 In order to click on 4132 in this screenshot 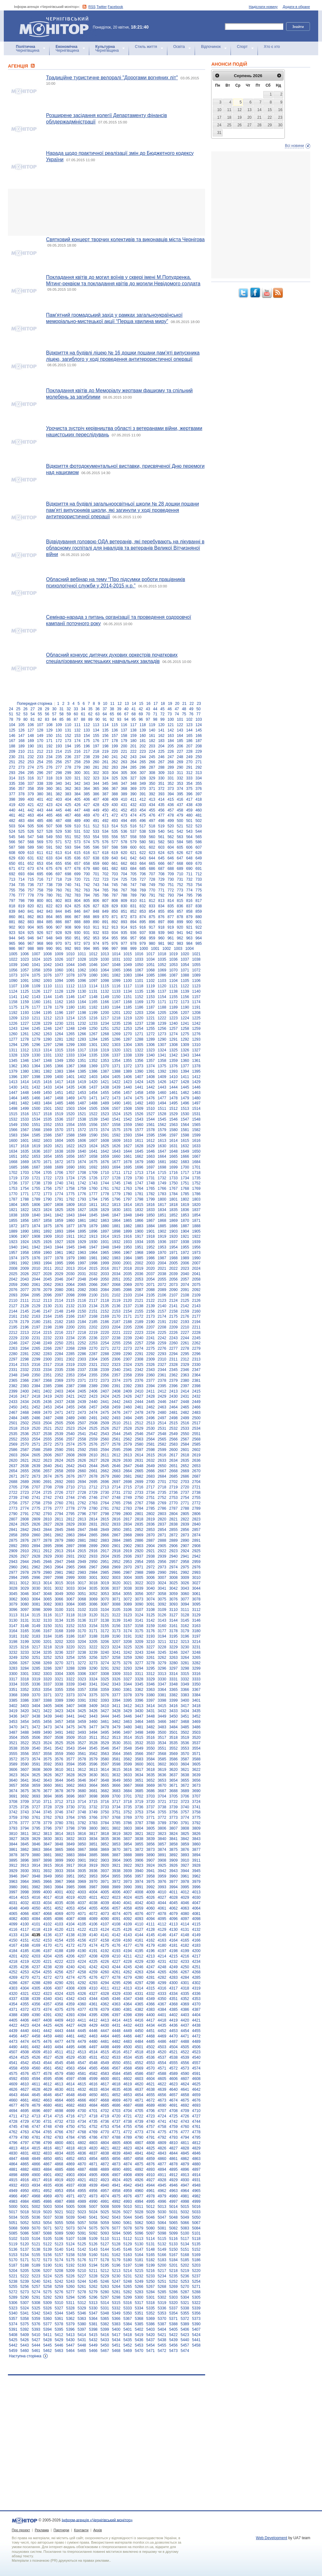, I will do `click(196, 1929)`.